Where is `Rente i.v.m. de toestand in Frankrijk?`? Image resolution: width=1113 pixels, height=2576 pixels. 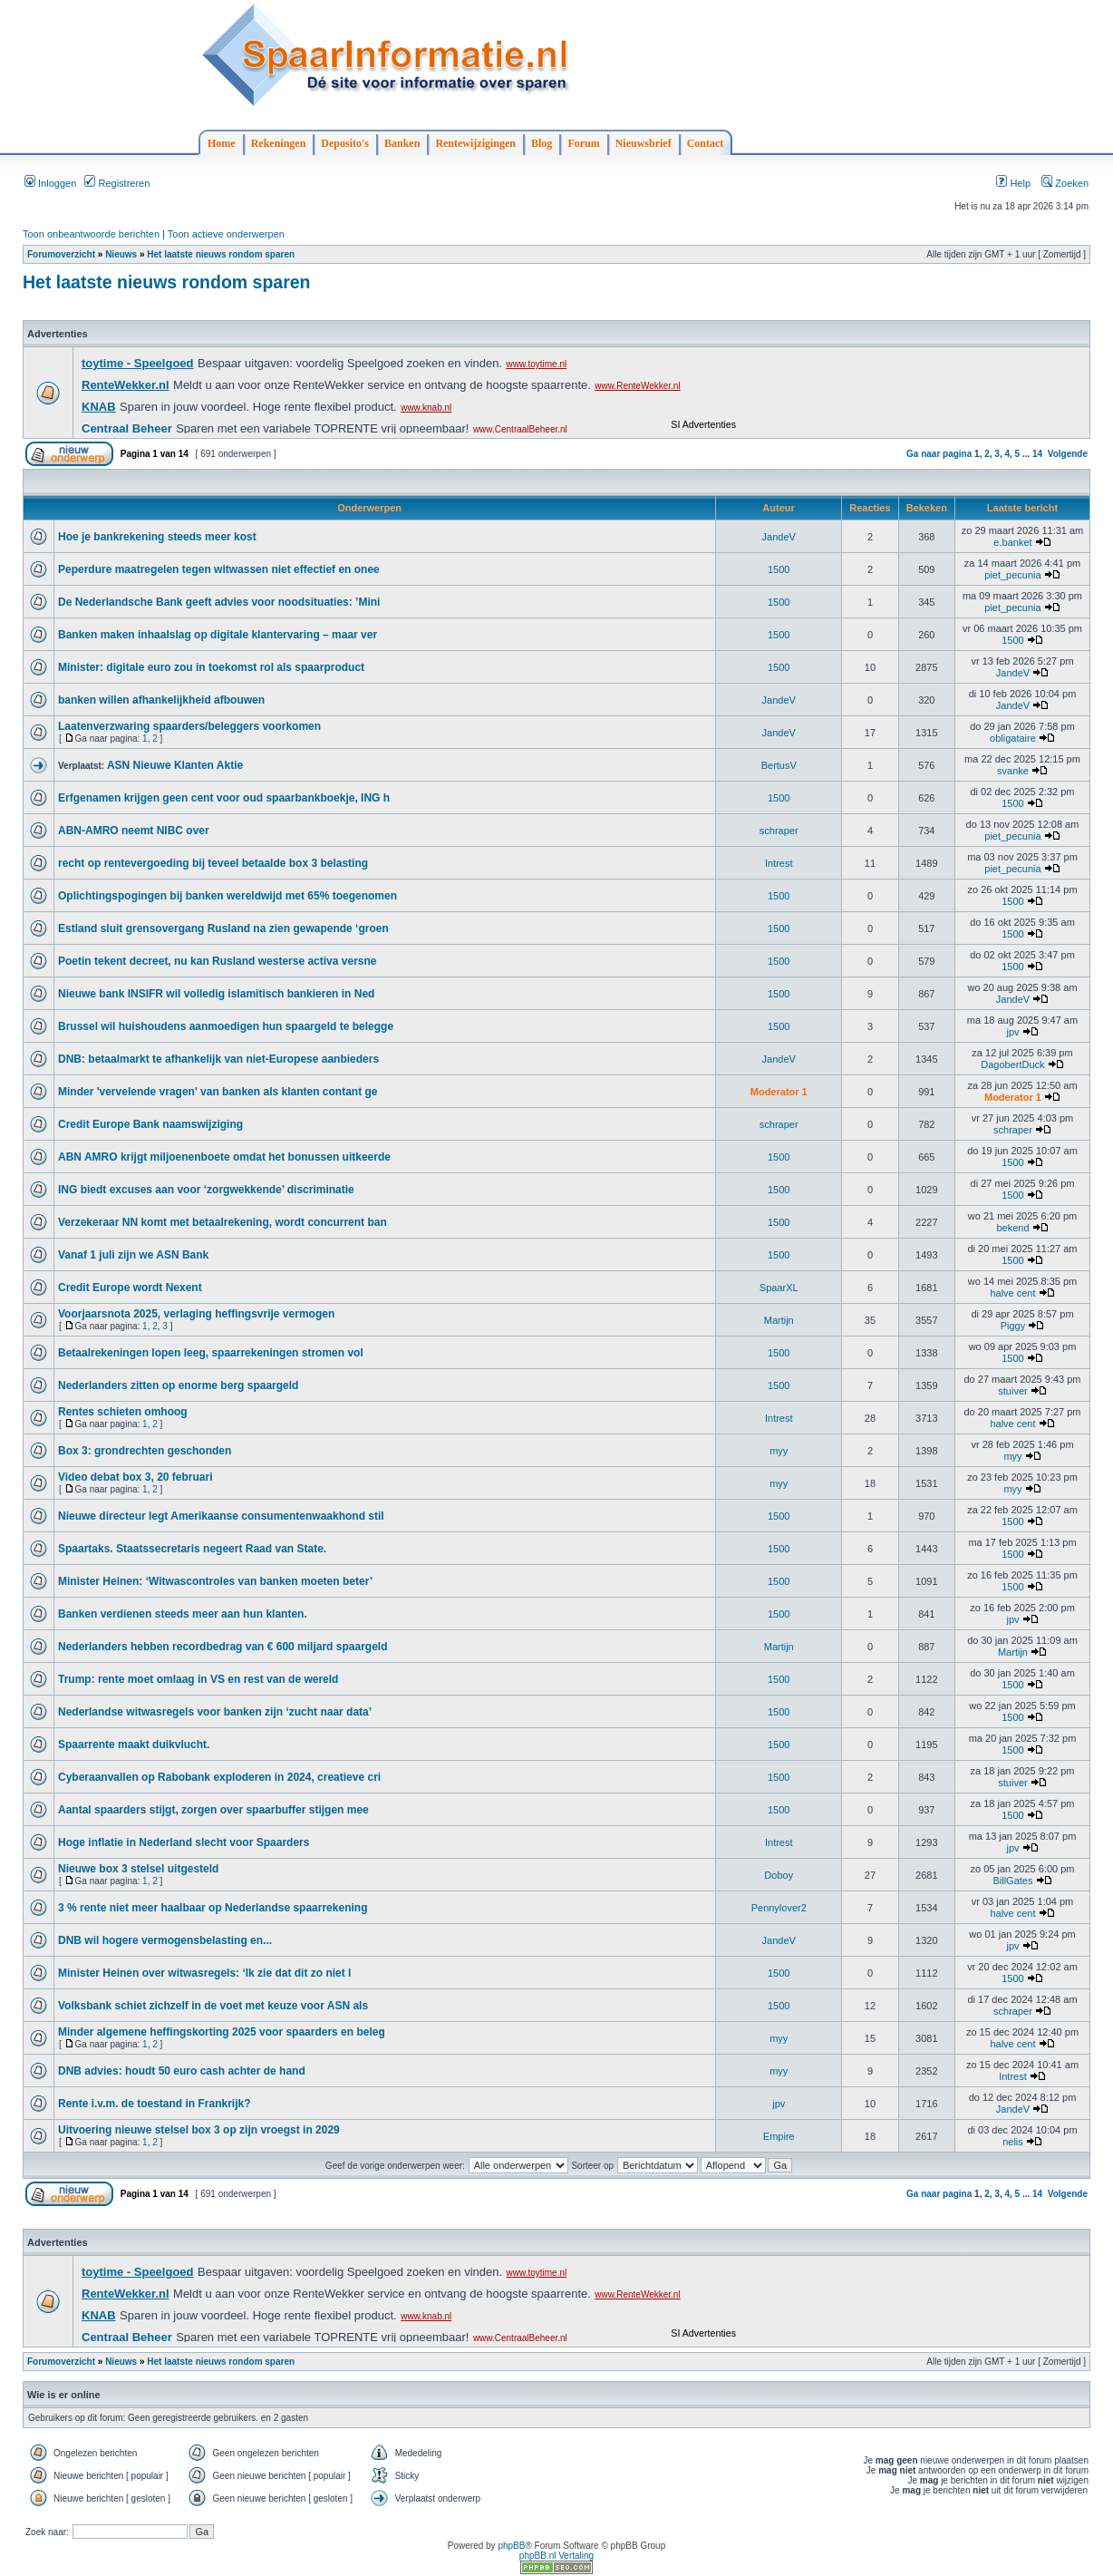 Rente i.v.m. de toestand in Frankrijk? is located at coordinates (154, 2103).